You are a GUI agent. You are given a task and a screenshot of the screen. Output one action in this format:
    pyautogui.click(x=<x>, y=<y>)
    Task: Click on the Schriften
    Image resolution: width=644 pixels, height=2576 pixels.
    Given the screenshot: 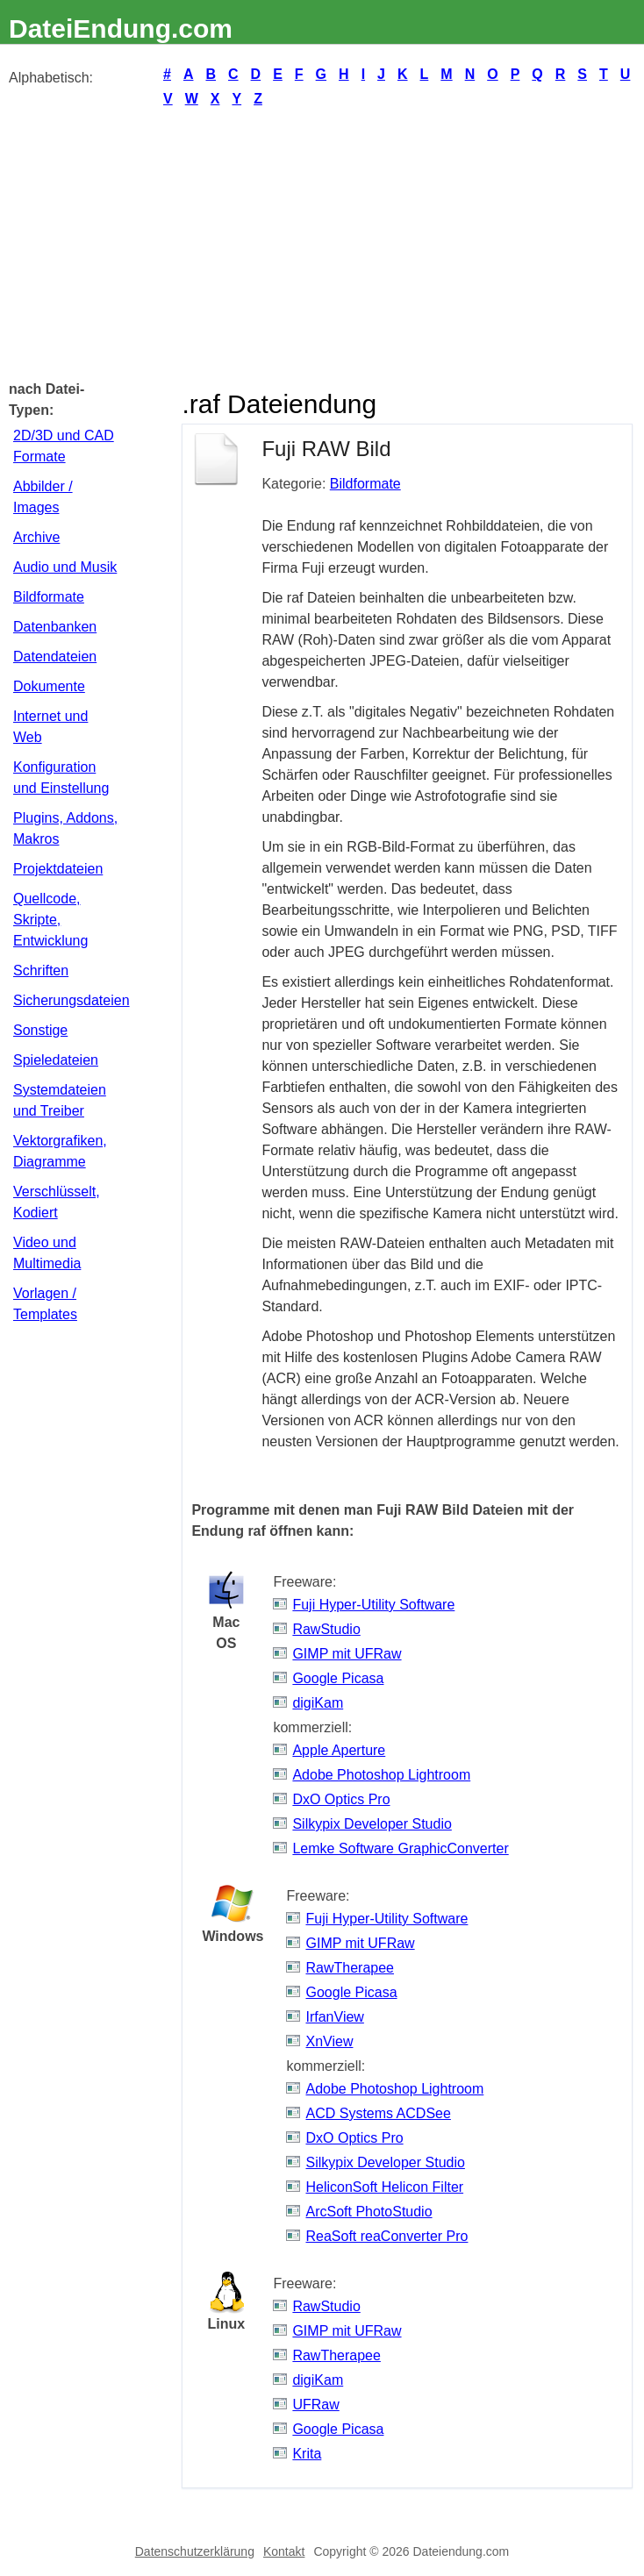 What is the action you would take?
    pyautogui.click(x=40, y=970)
    